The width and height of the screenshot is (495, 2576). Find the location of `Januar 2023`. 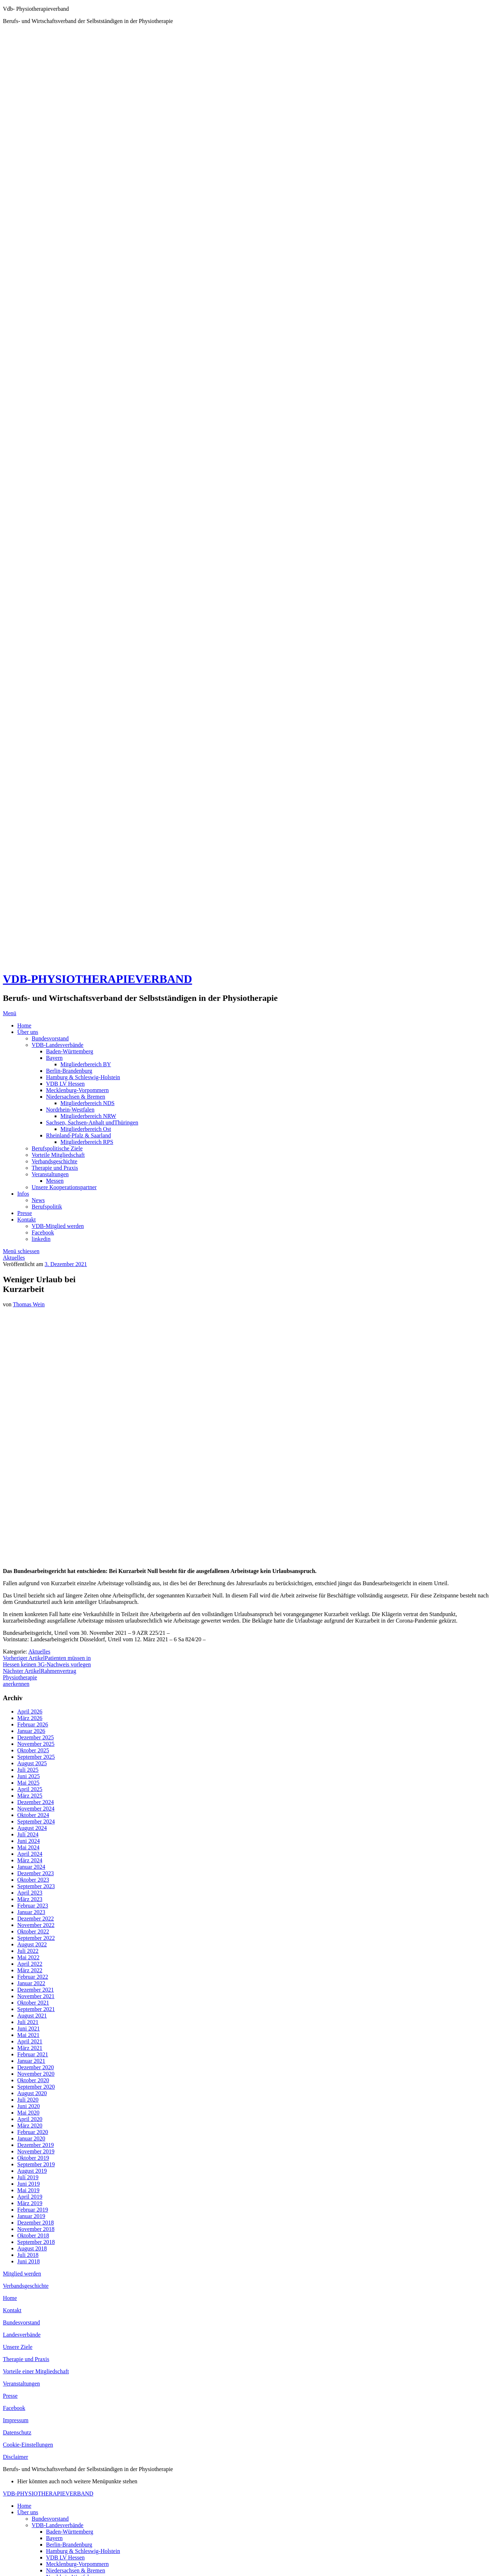

Januar 2023 is located at coordinates (31, 1912).